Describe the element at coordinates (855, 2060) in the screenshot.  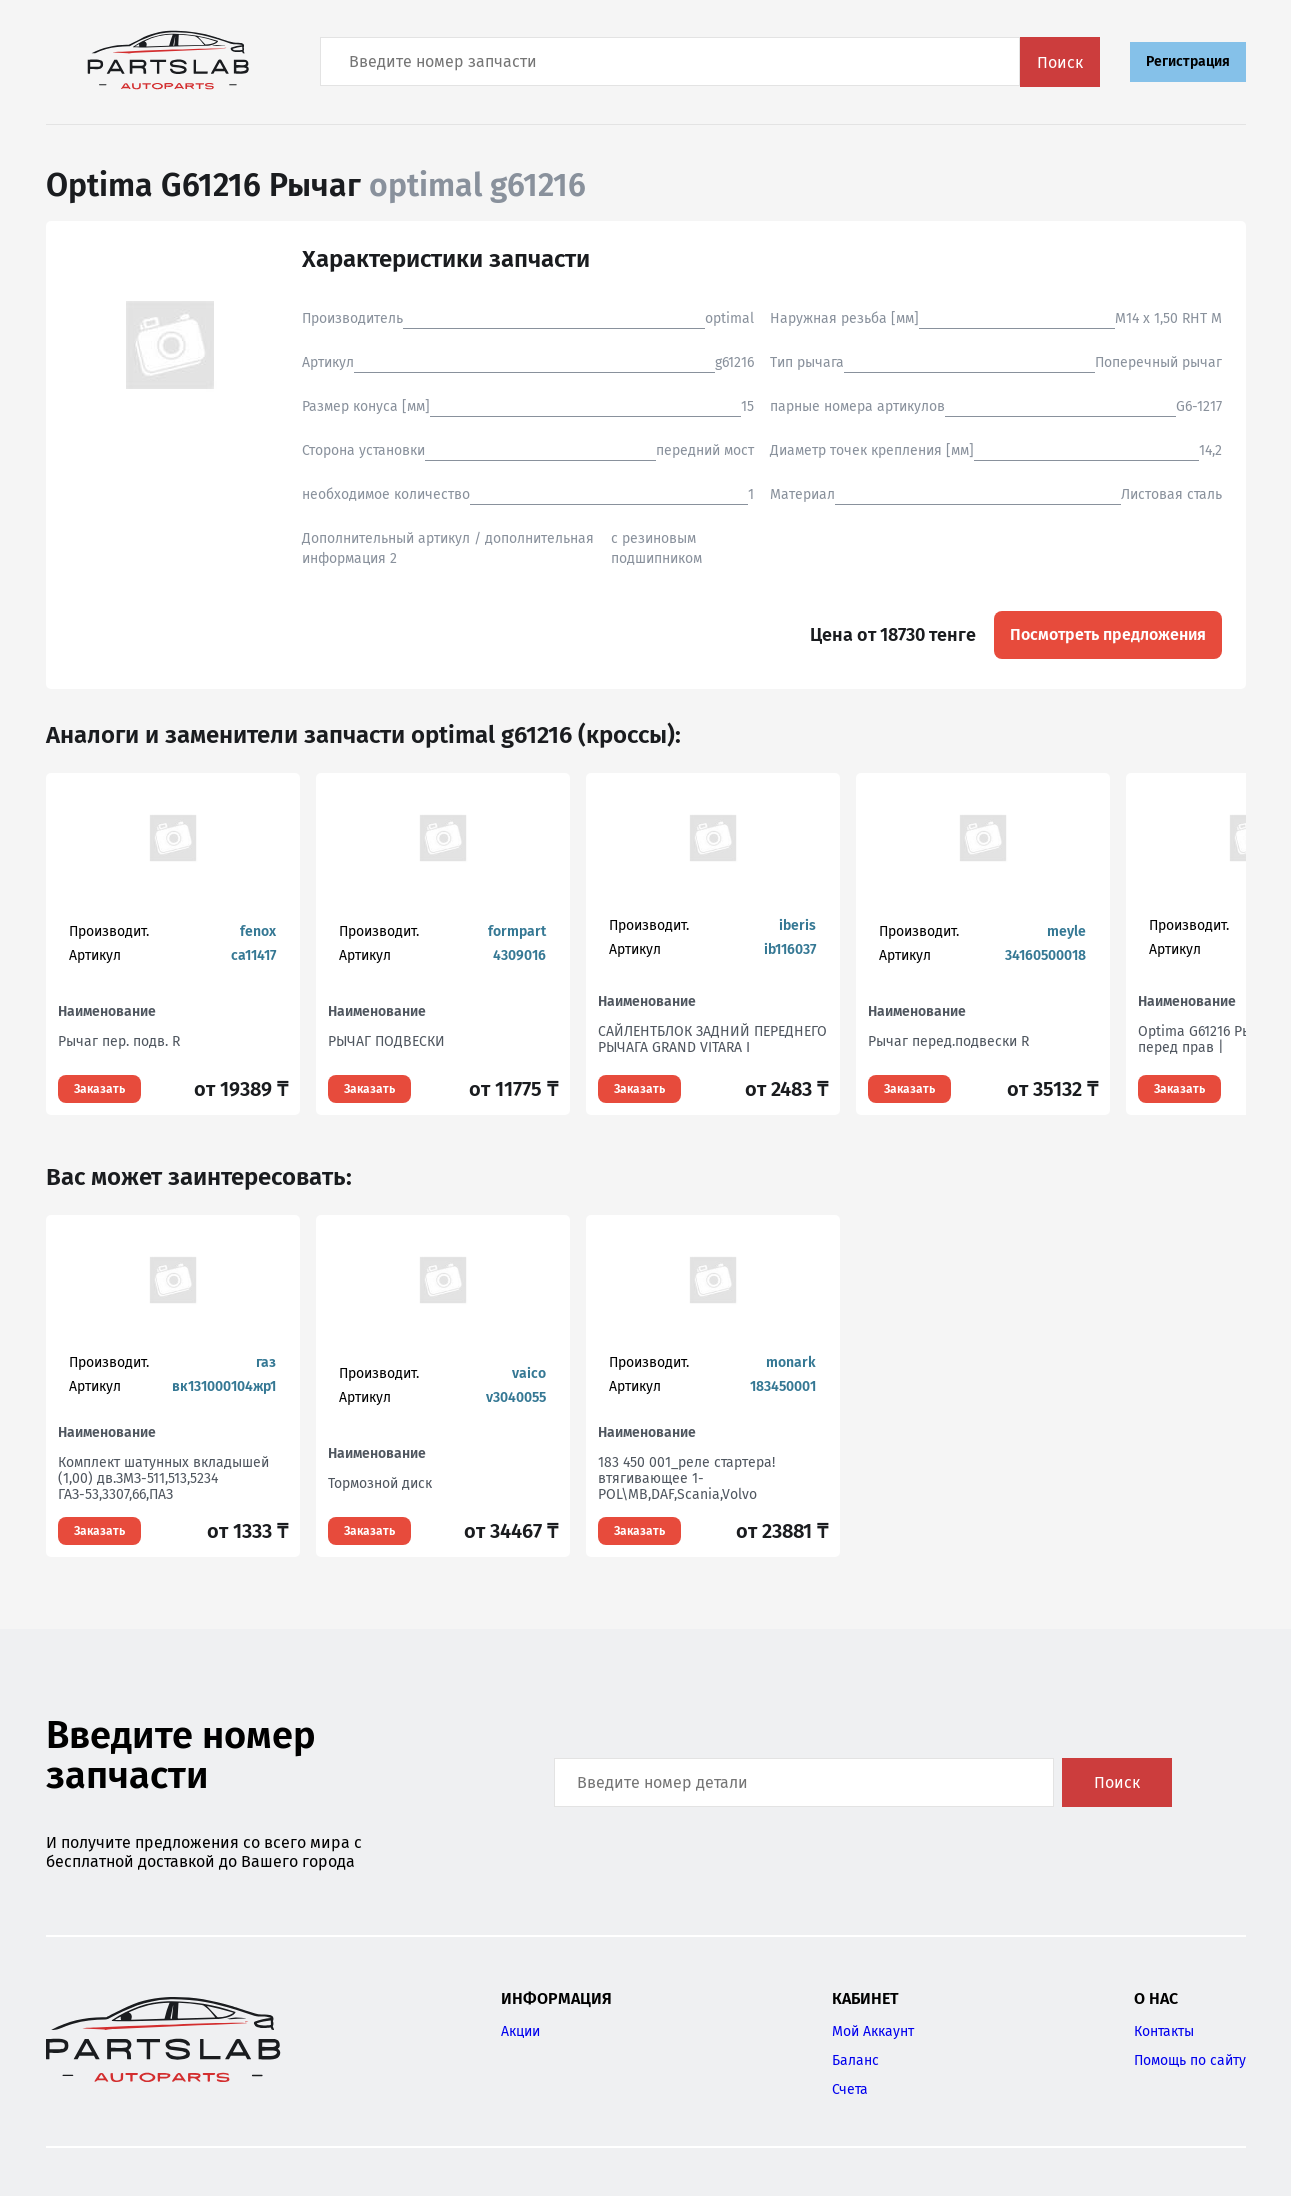
I see `Баланс` at that location.